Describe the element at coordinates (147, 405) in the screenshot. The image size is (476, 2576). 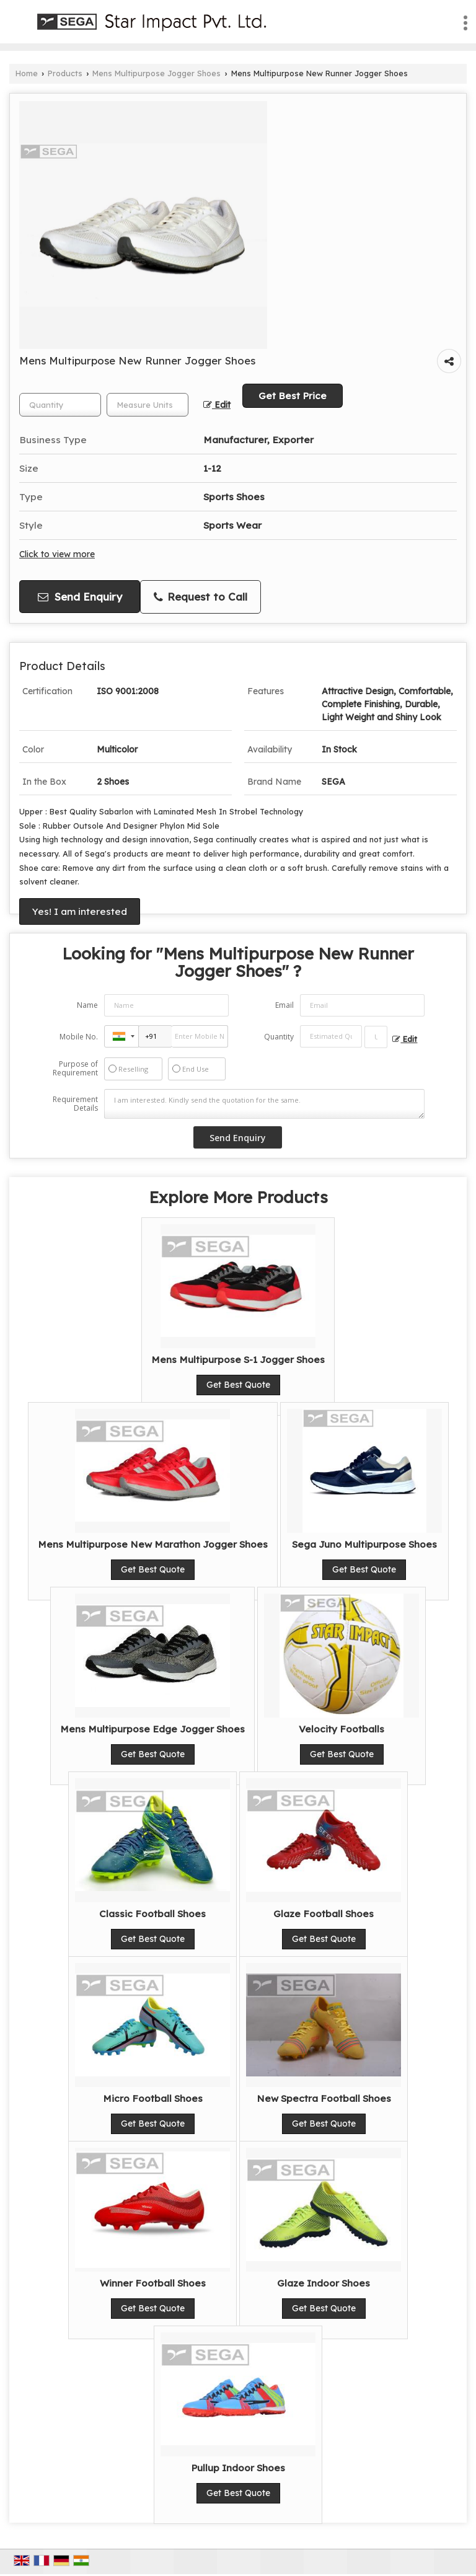
I see `[textbox]` at that location.